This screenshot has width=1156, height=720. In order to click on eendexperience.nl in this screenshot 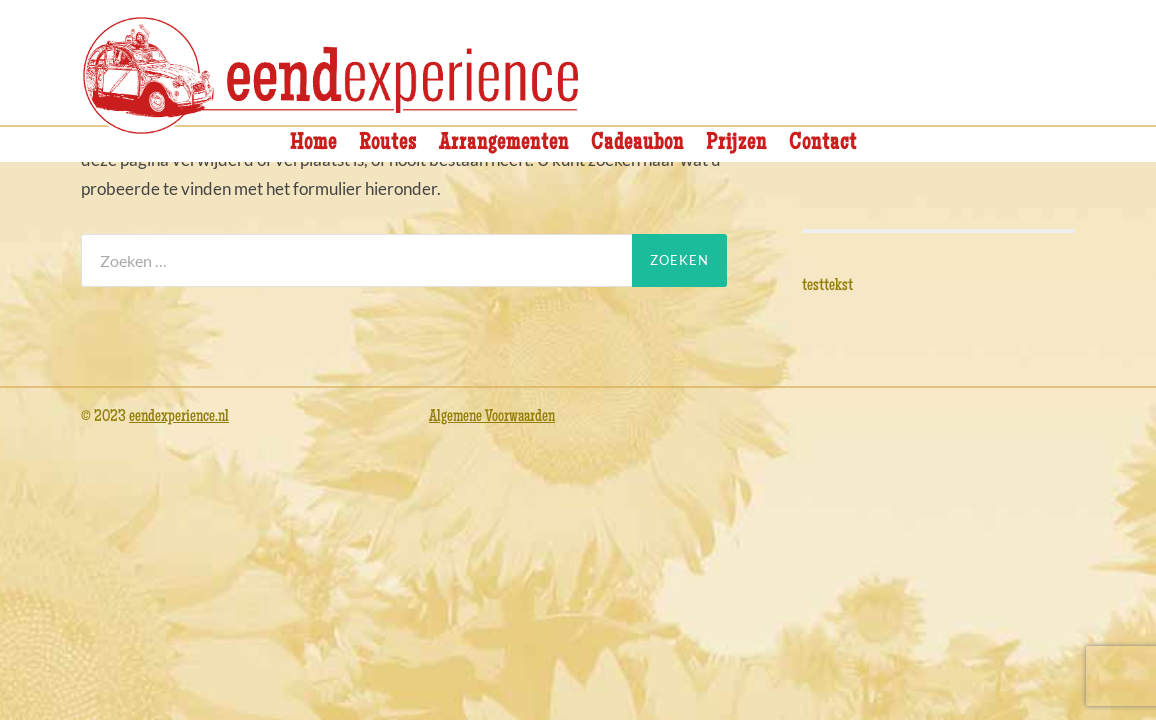, I will do `click(179, 417)`.